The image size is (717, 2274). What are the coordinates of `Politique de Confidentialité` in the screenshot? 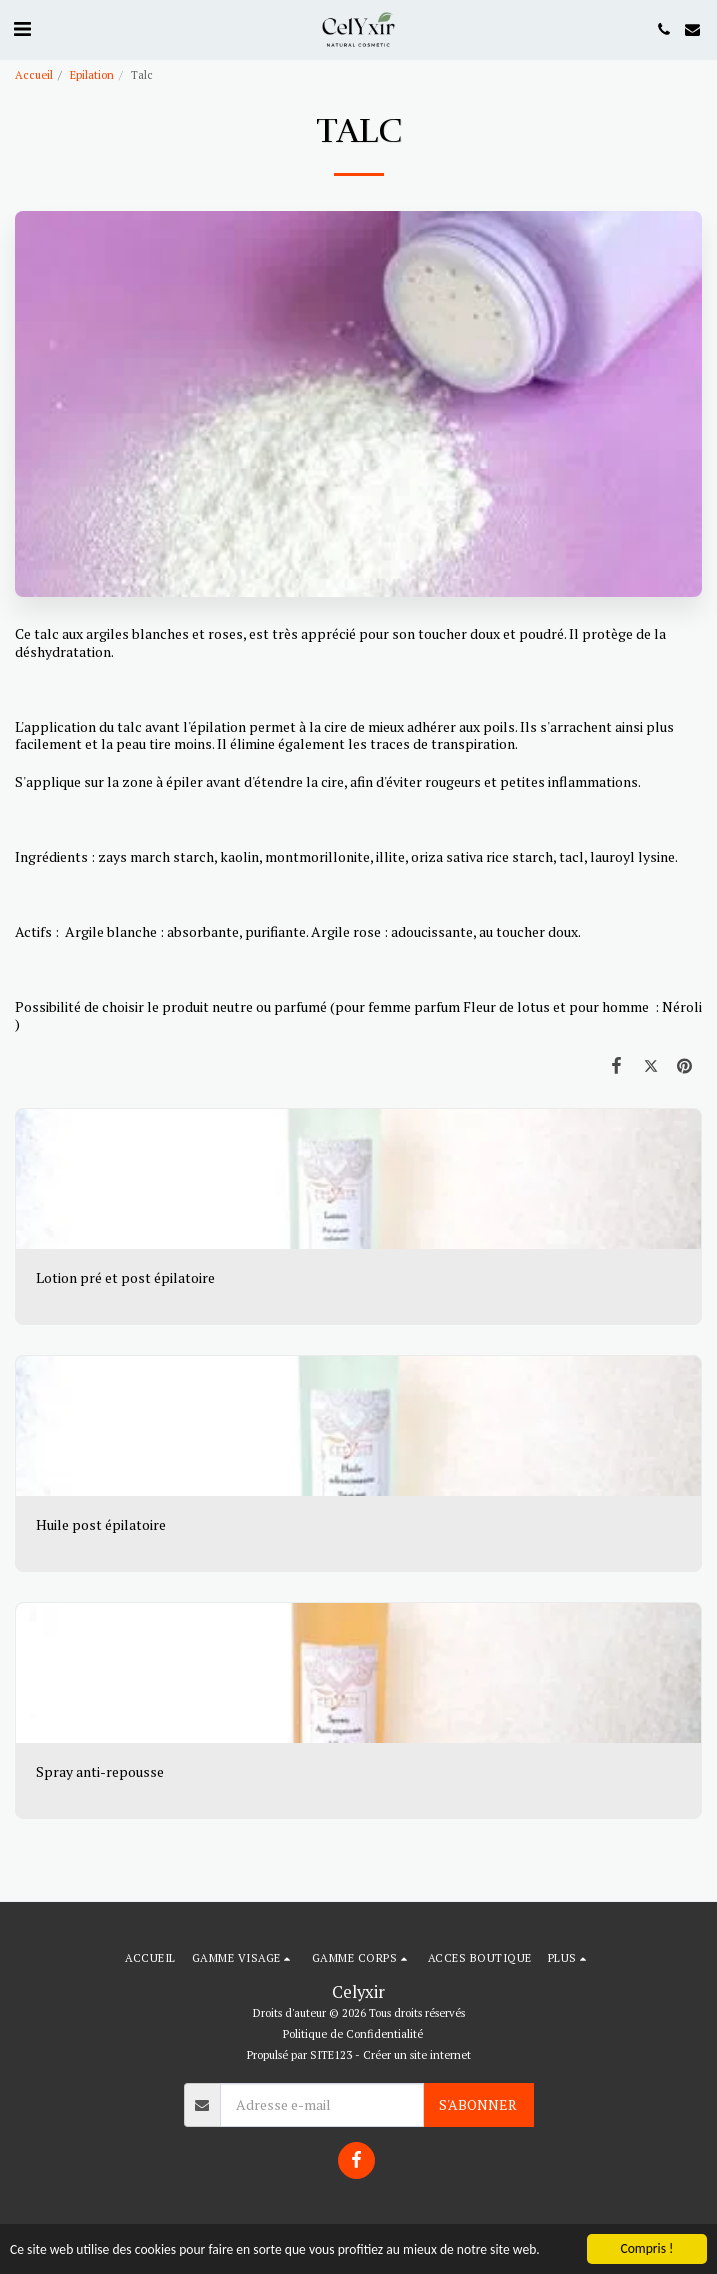 It's located at (353, 2033).